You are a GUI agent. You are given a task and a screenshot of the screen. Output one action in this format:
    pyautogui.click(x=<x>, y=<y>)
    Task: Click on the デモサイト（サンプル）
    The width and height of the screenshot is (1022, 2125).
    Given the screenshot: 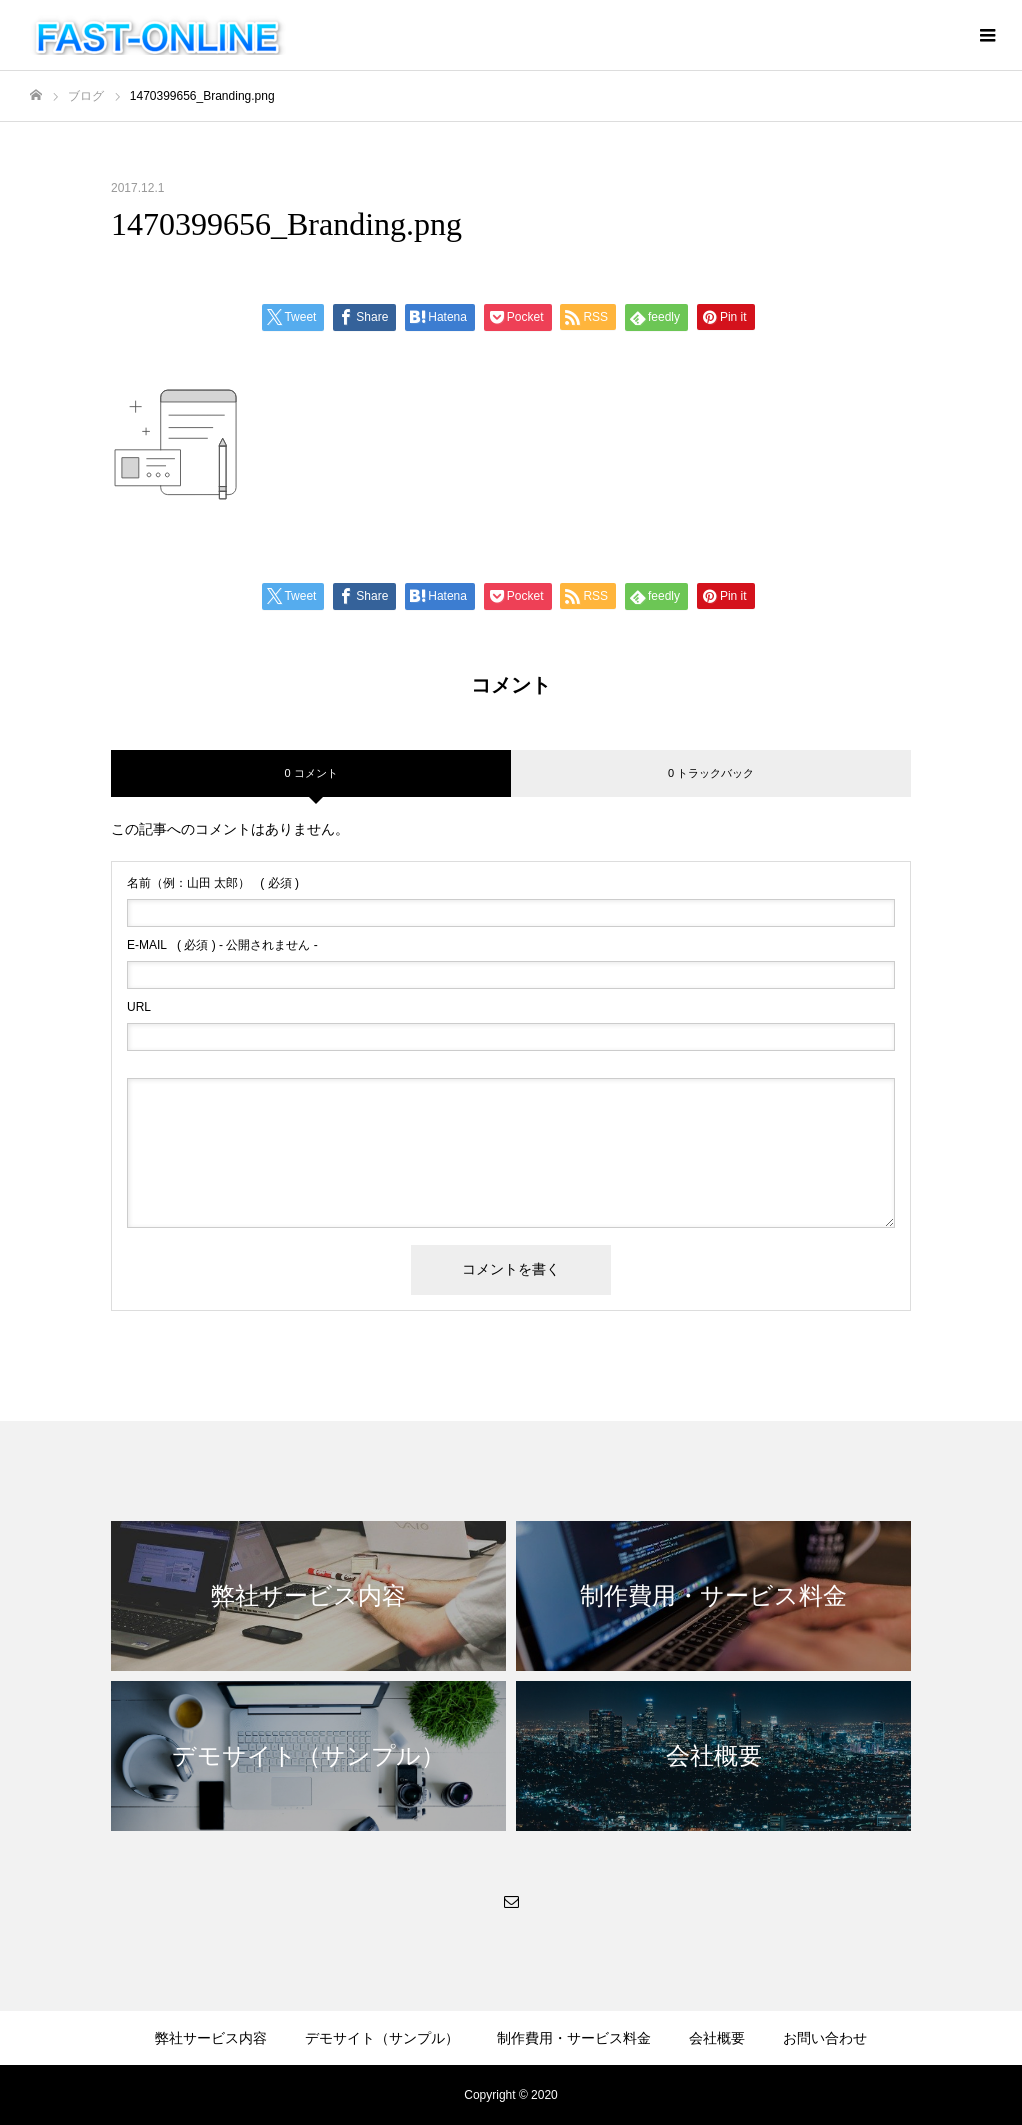 What is the action you would take?
    pyautogui.click(x=382, y=2038)
    